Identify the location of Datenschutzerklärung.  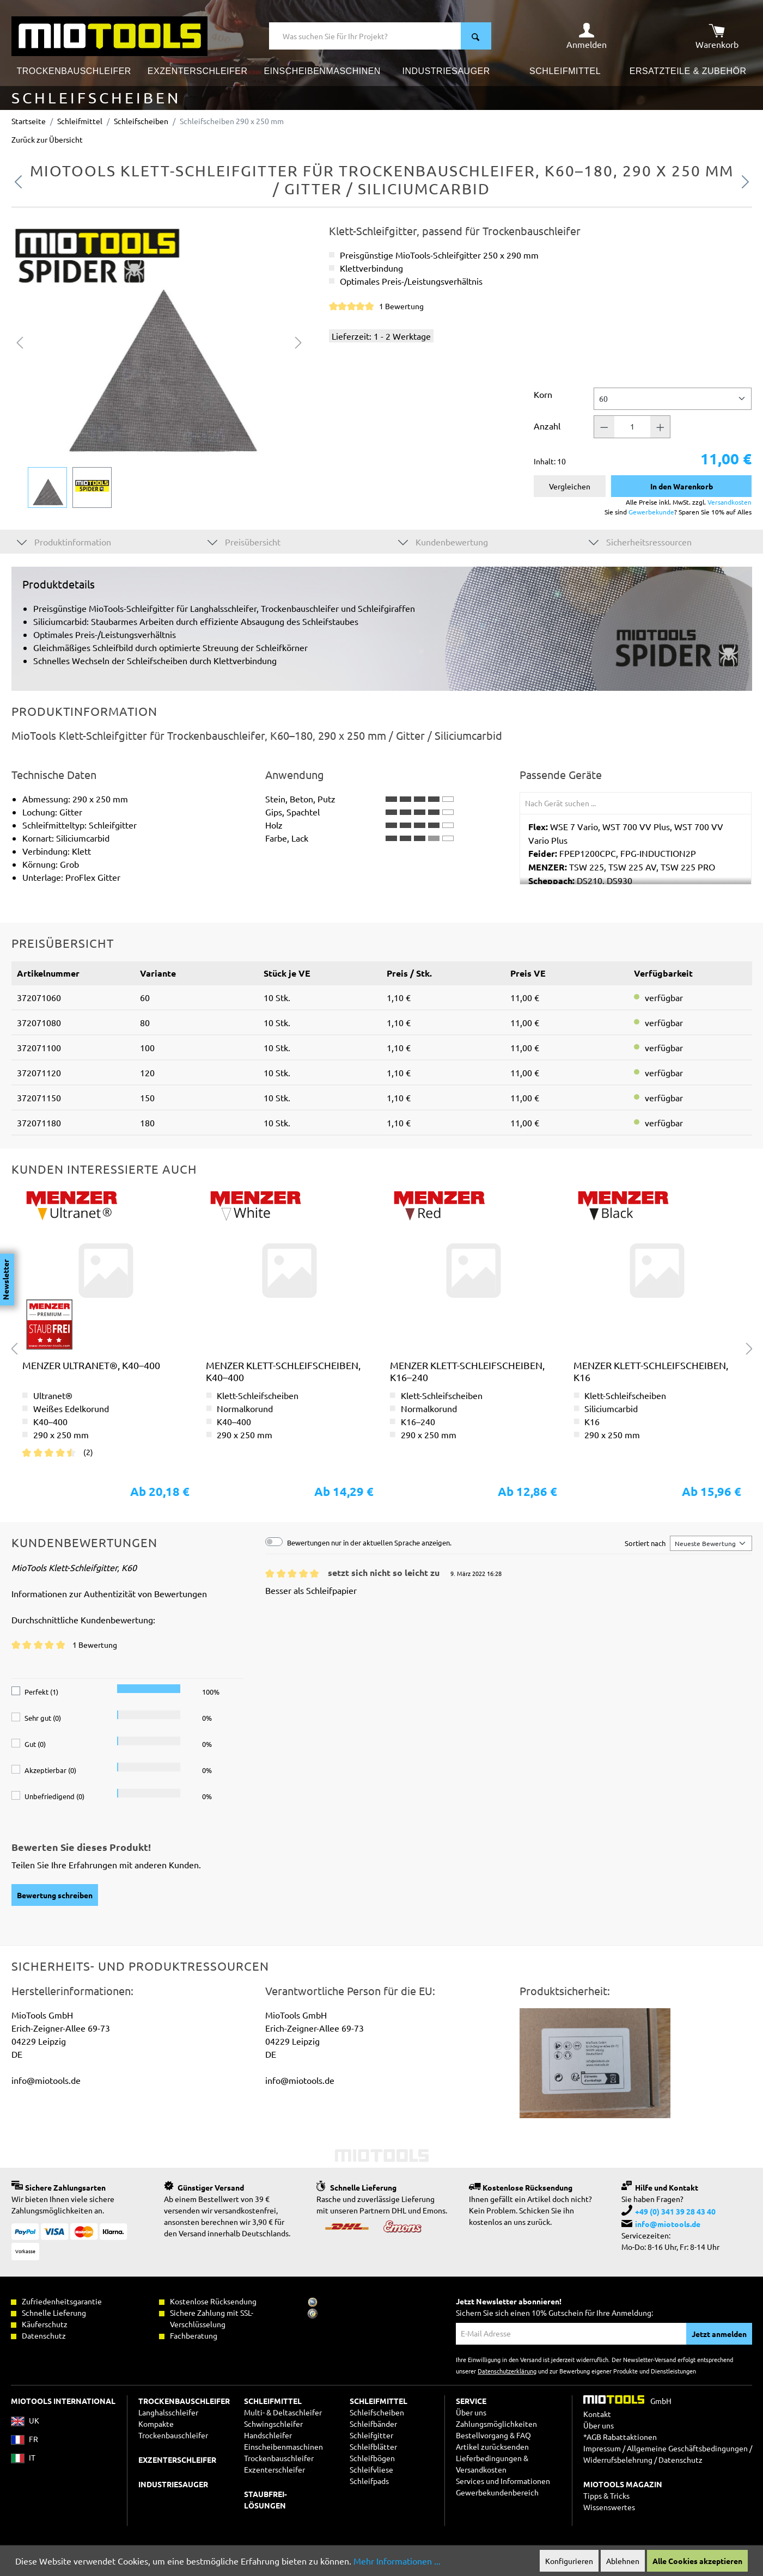
(507, 2370).